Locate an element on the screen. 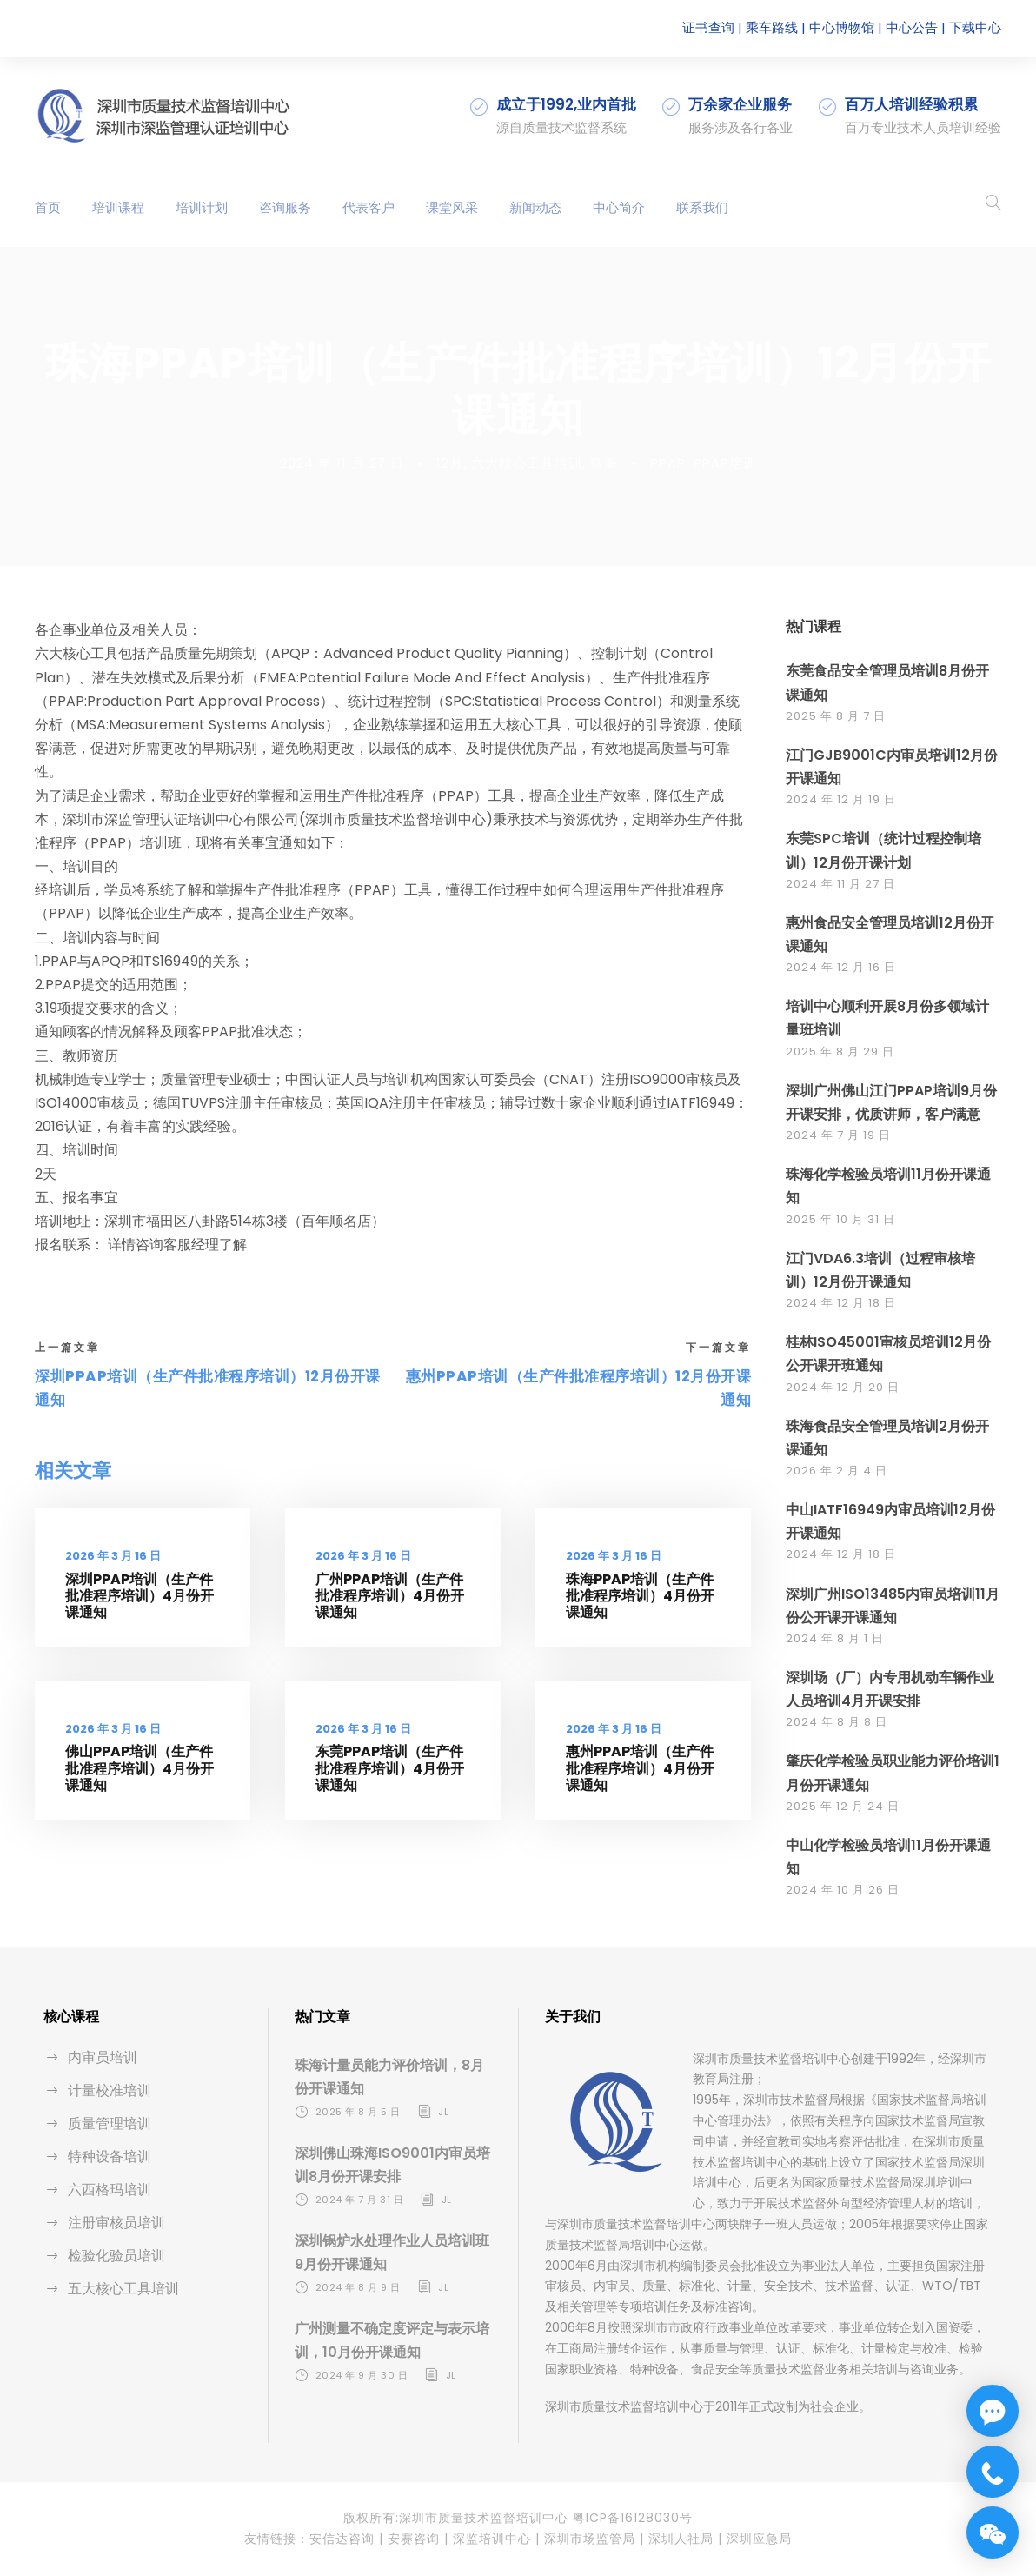  培训课程 is located at coordinates (118, 207).